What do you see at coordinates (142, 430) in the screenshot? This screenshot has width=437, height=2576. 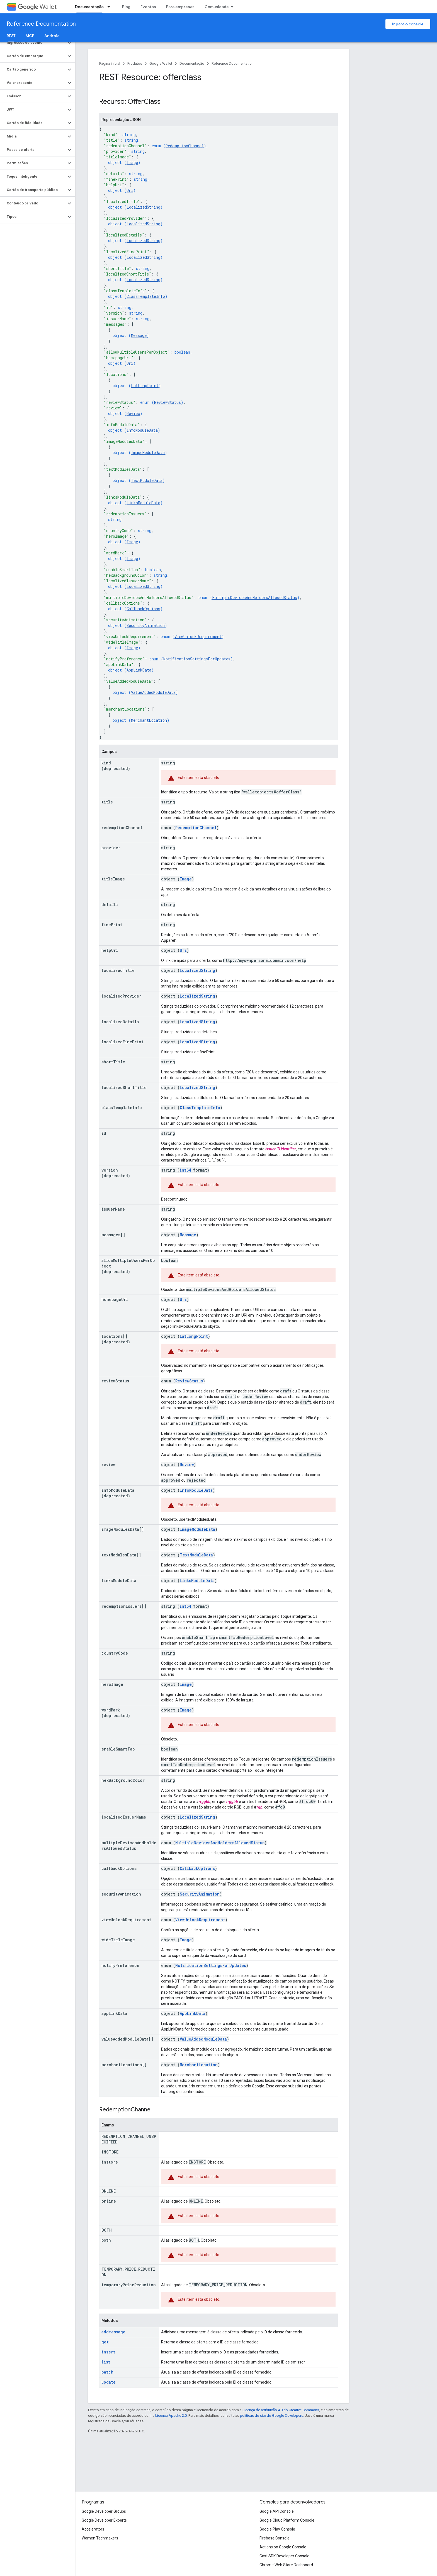 I see `InfoModuleData` at bounding box center [142, 430].